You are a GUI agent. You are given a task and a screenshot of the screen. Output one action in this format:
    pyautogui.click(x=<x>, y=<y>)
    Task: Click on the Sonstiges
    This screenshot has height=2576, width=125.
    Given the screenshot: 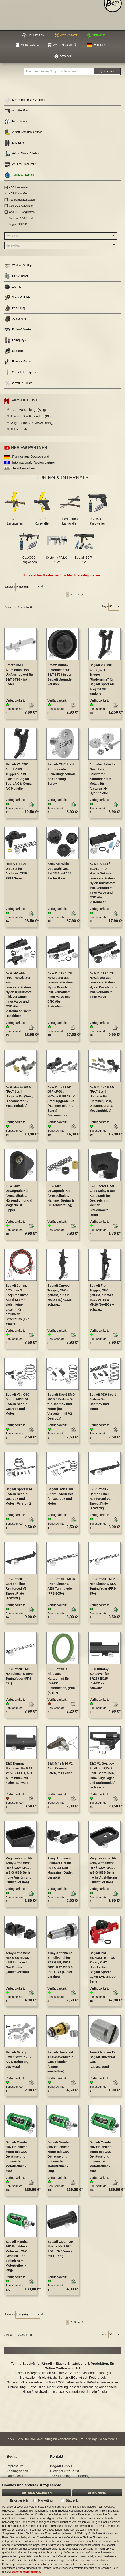 What is the action you would take?
    pyautogui.click(x=14, y=351)
    